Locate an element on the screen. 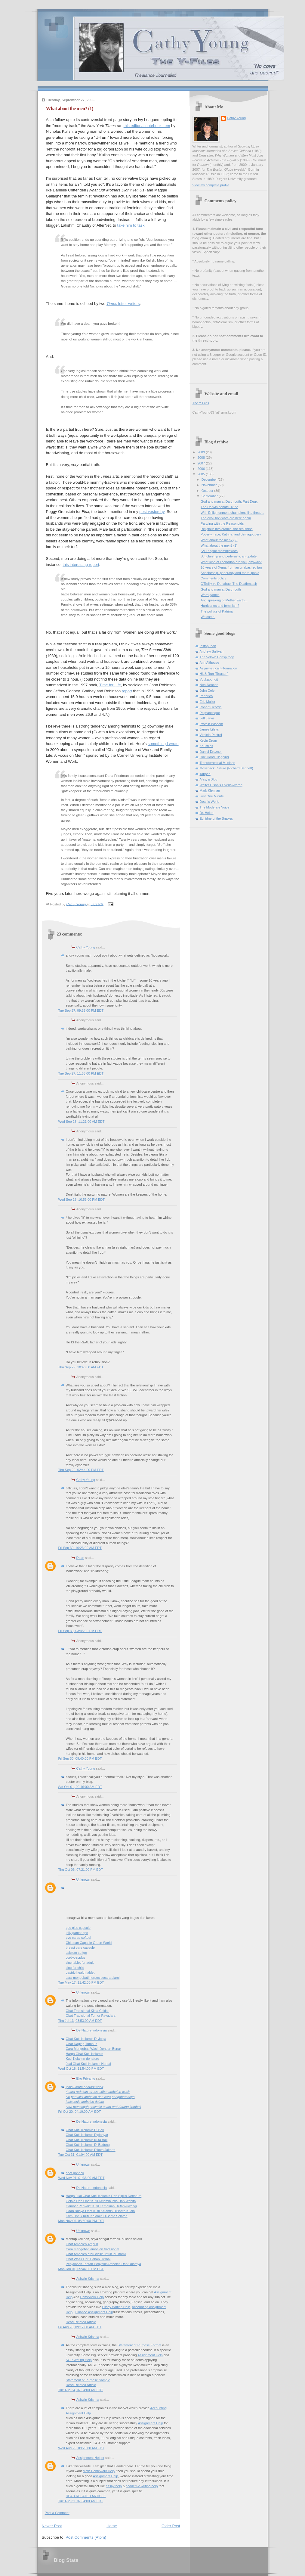 Image resolution: width=305 pixels, height=2576 pixels. Wed Sep 28, 10:53:00 PM EDT is located at coordinates (81, 1199).